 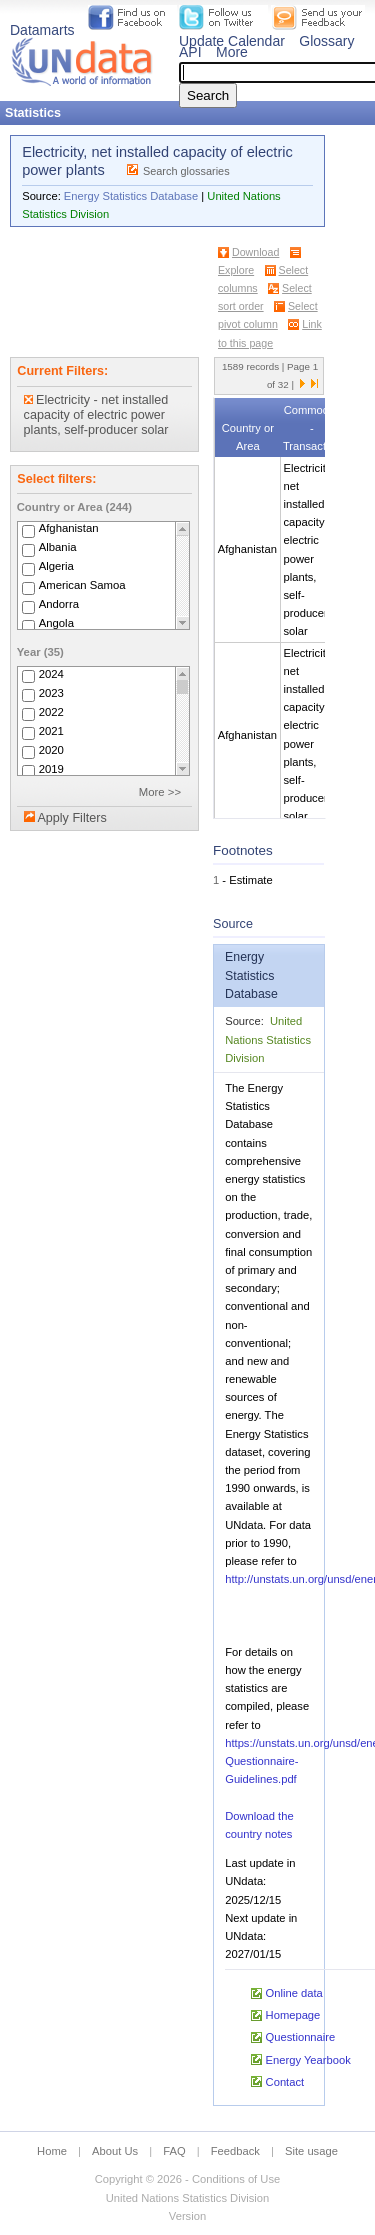 I want to click on 2019, so click(x=51, y=769).